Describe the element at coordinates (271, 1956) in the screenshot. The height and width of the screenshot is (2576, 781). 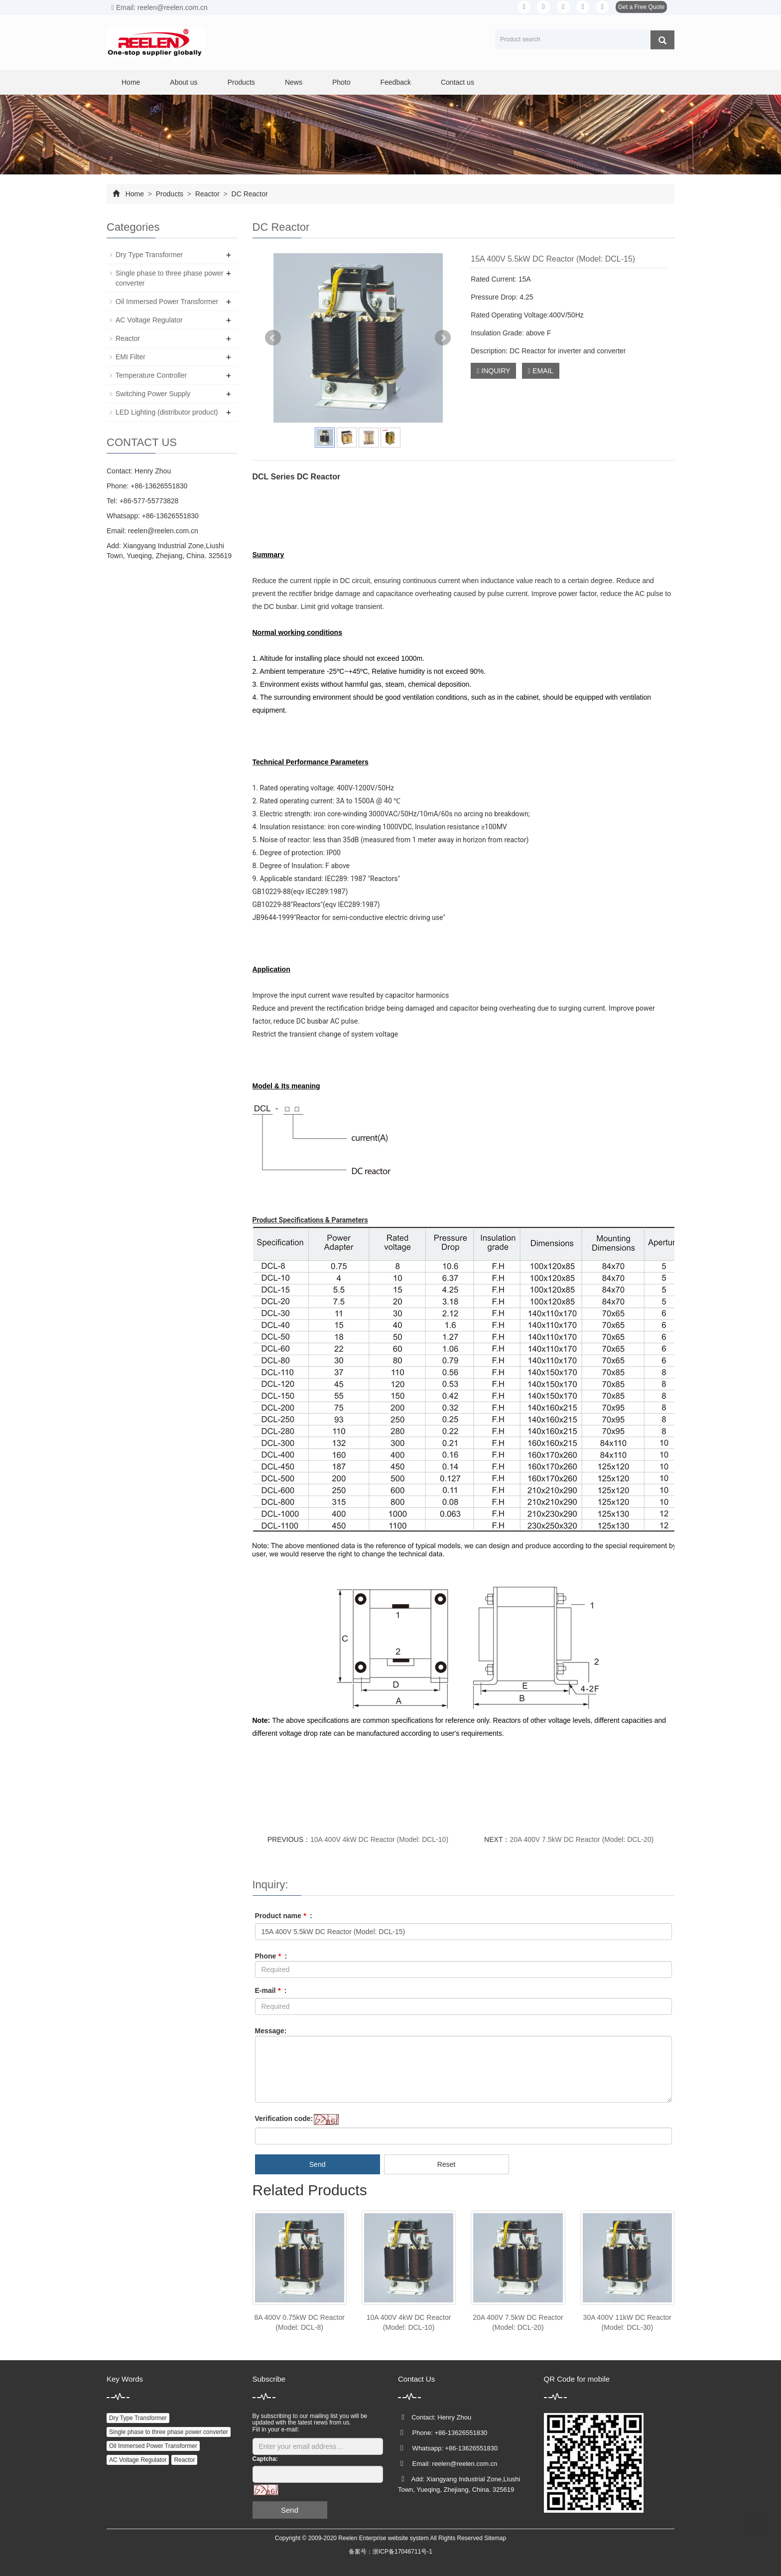
I see `Phone :` at that location.